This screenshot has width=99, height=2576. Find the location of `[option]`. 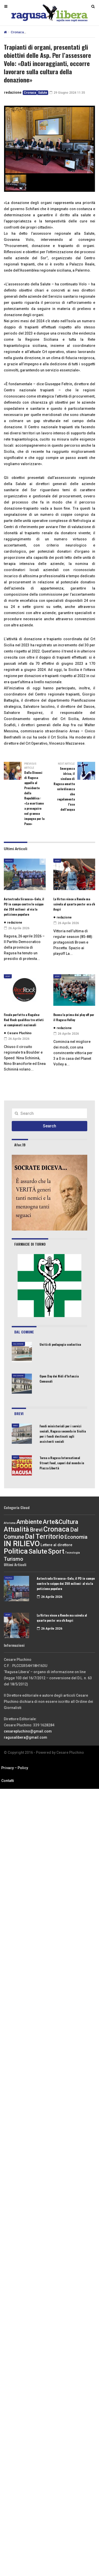

[option] is located at coordinates (49, 140).